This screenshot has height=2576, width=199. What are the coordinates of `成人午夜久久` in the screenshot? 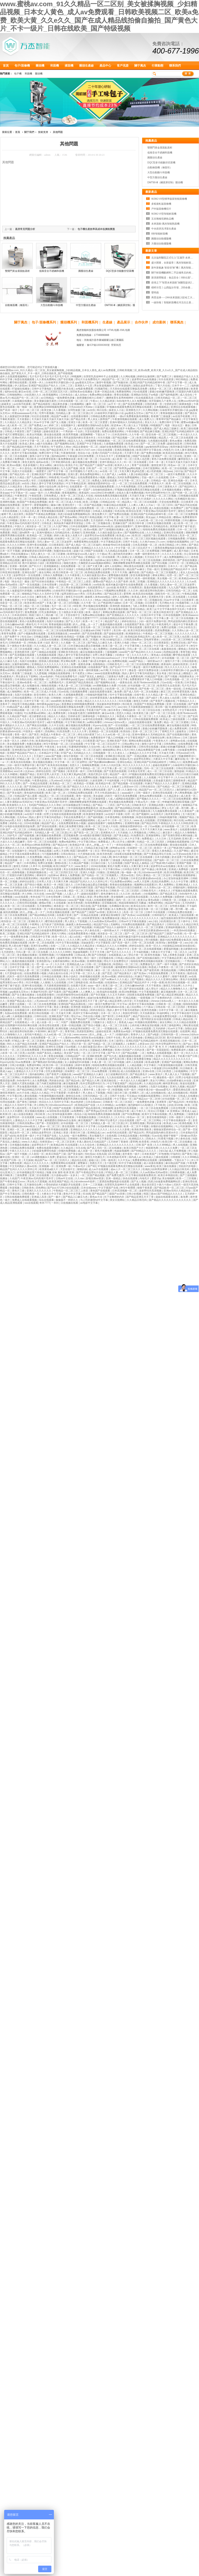 It's located at (139, 1111).